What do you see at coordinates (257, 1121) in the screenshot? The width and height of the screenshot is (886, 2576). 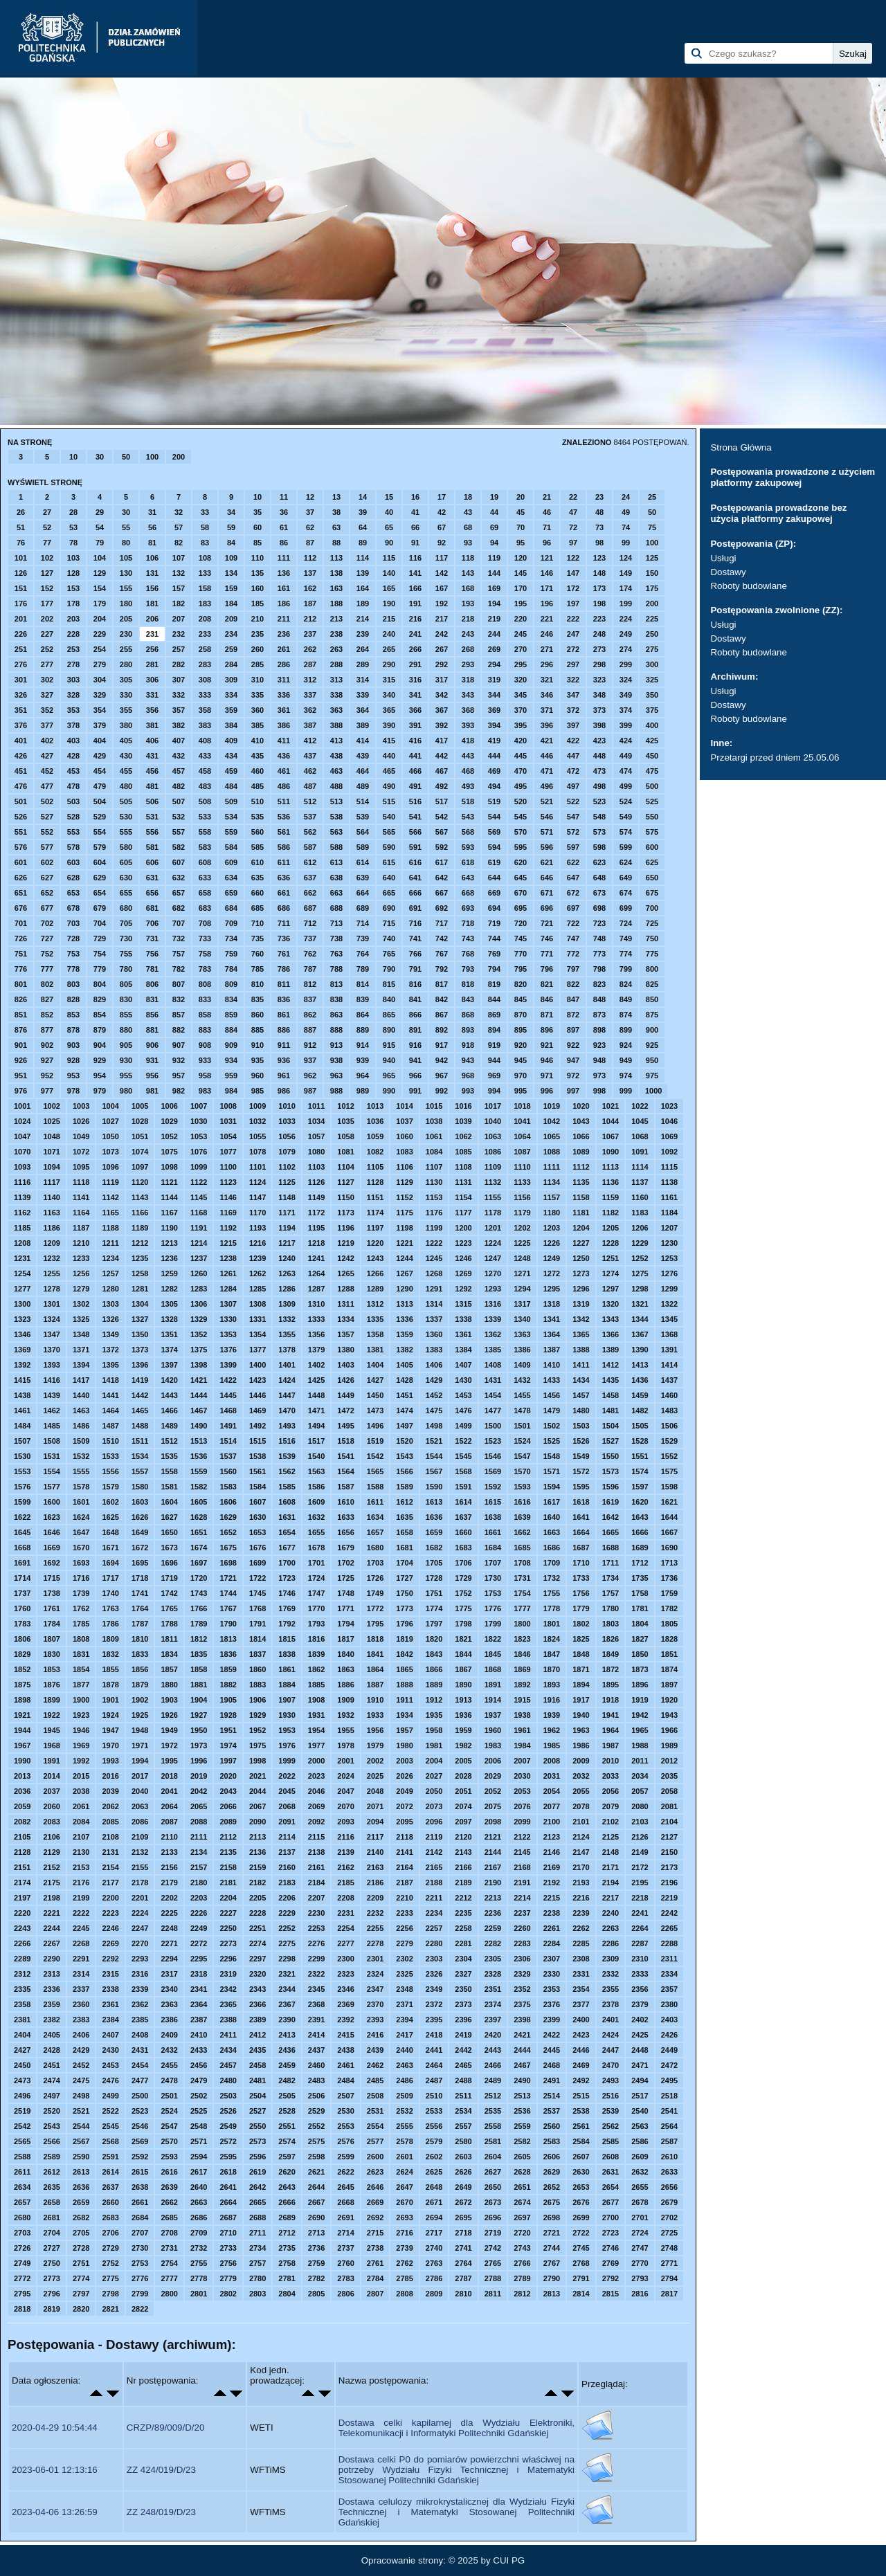 I see `1032` at bounding box center [257, 1121].